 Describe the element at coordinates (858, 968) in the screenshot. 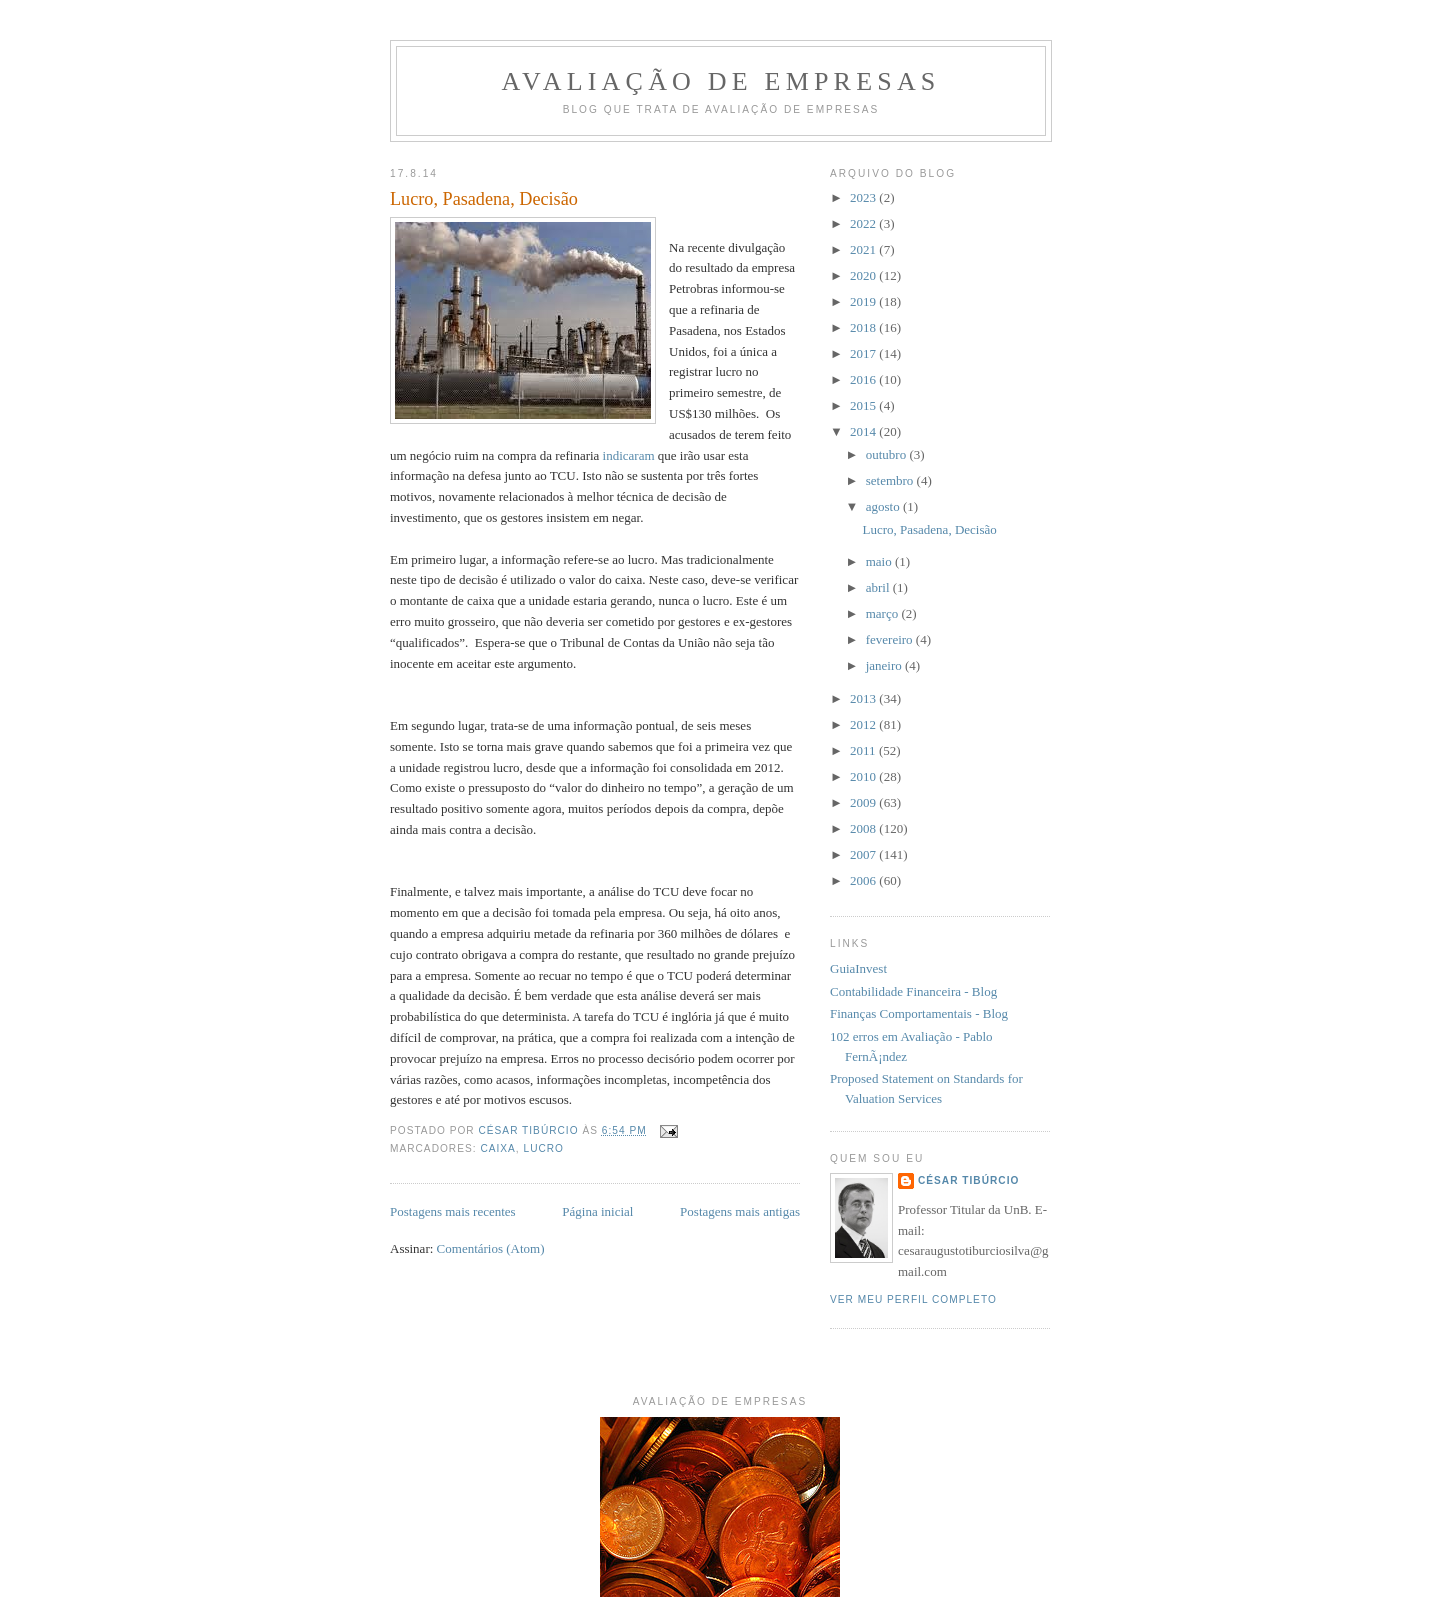

I see `GuiaInvest` at that location.